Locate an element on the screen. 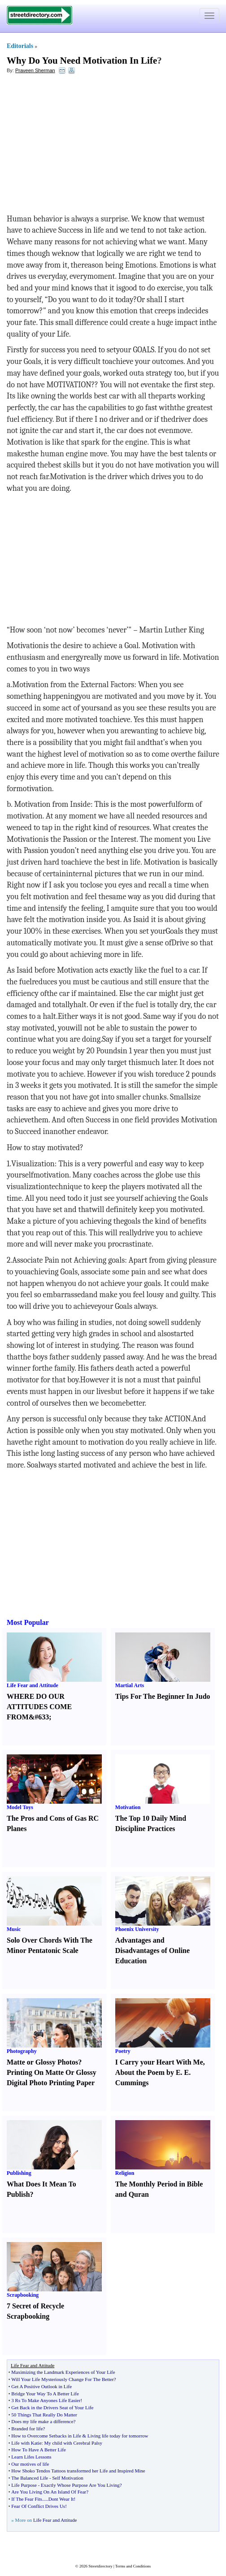 This screenshot has width=226, height=2576. Religion is located at coordinates (125, 2173).